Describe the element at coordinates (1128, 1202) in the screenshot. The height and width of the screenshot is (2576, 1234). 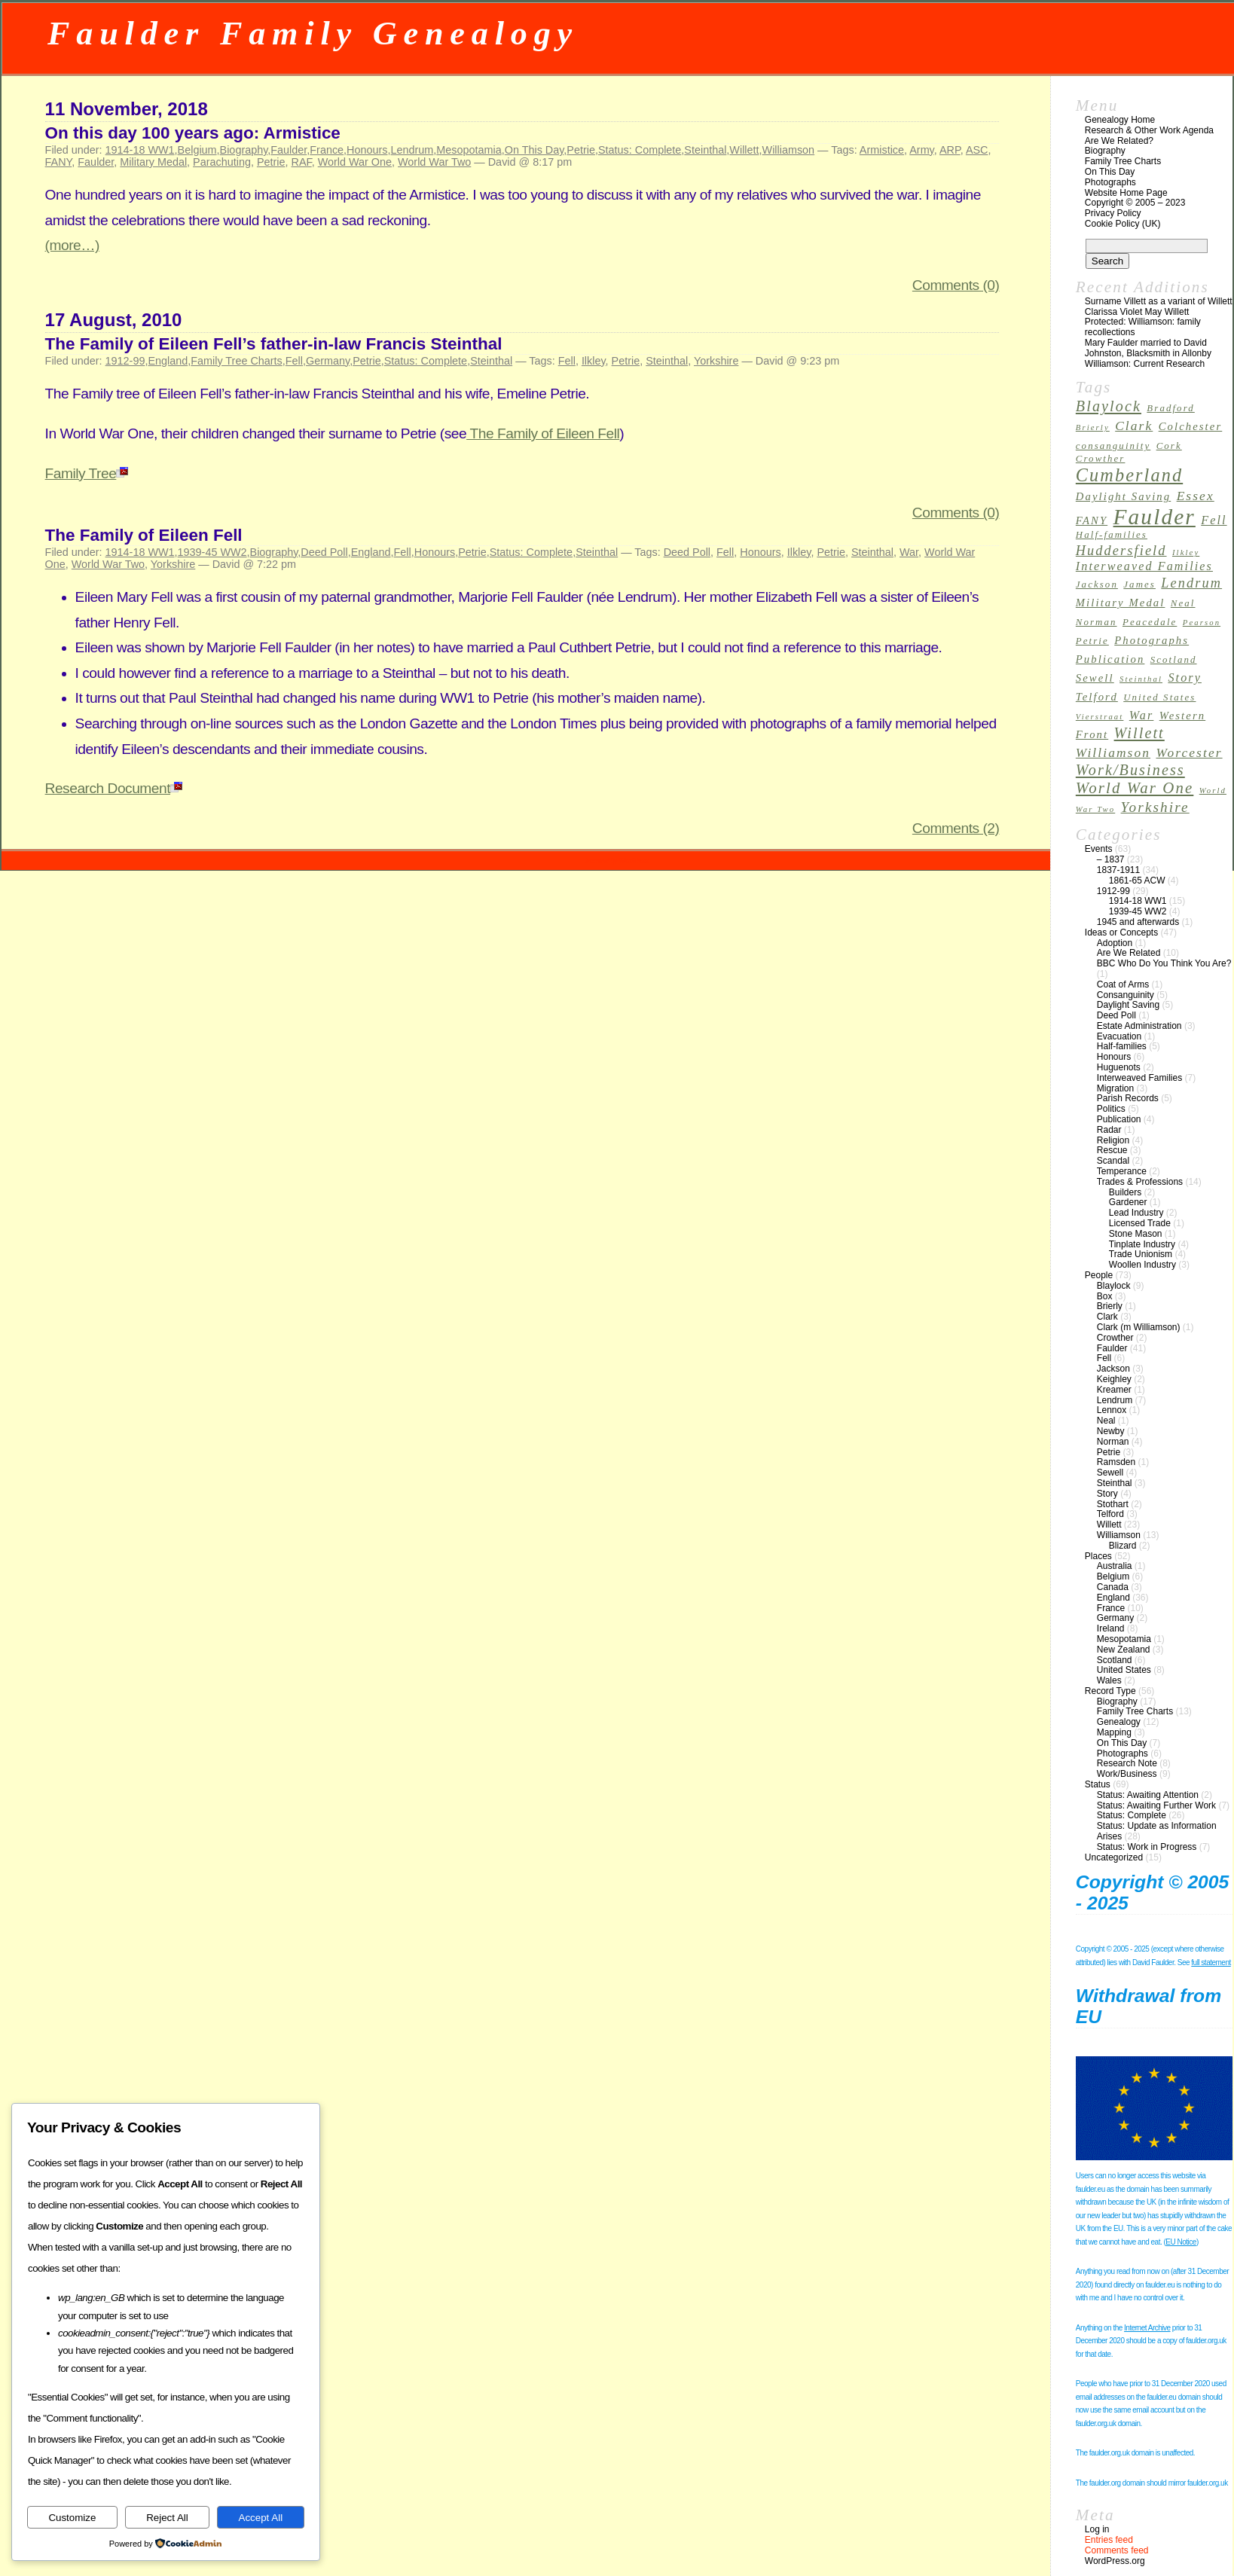
I see `Gardener` at that location.